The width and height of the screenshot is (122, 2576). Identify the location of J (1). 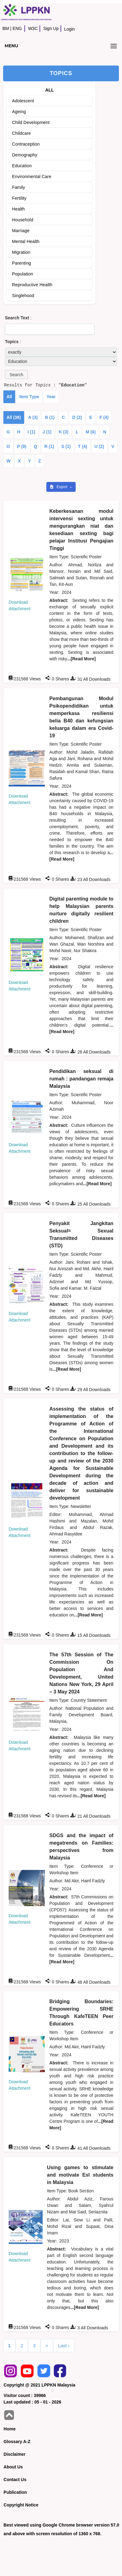
(47, 431).